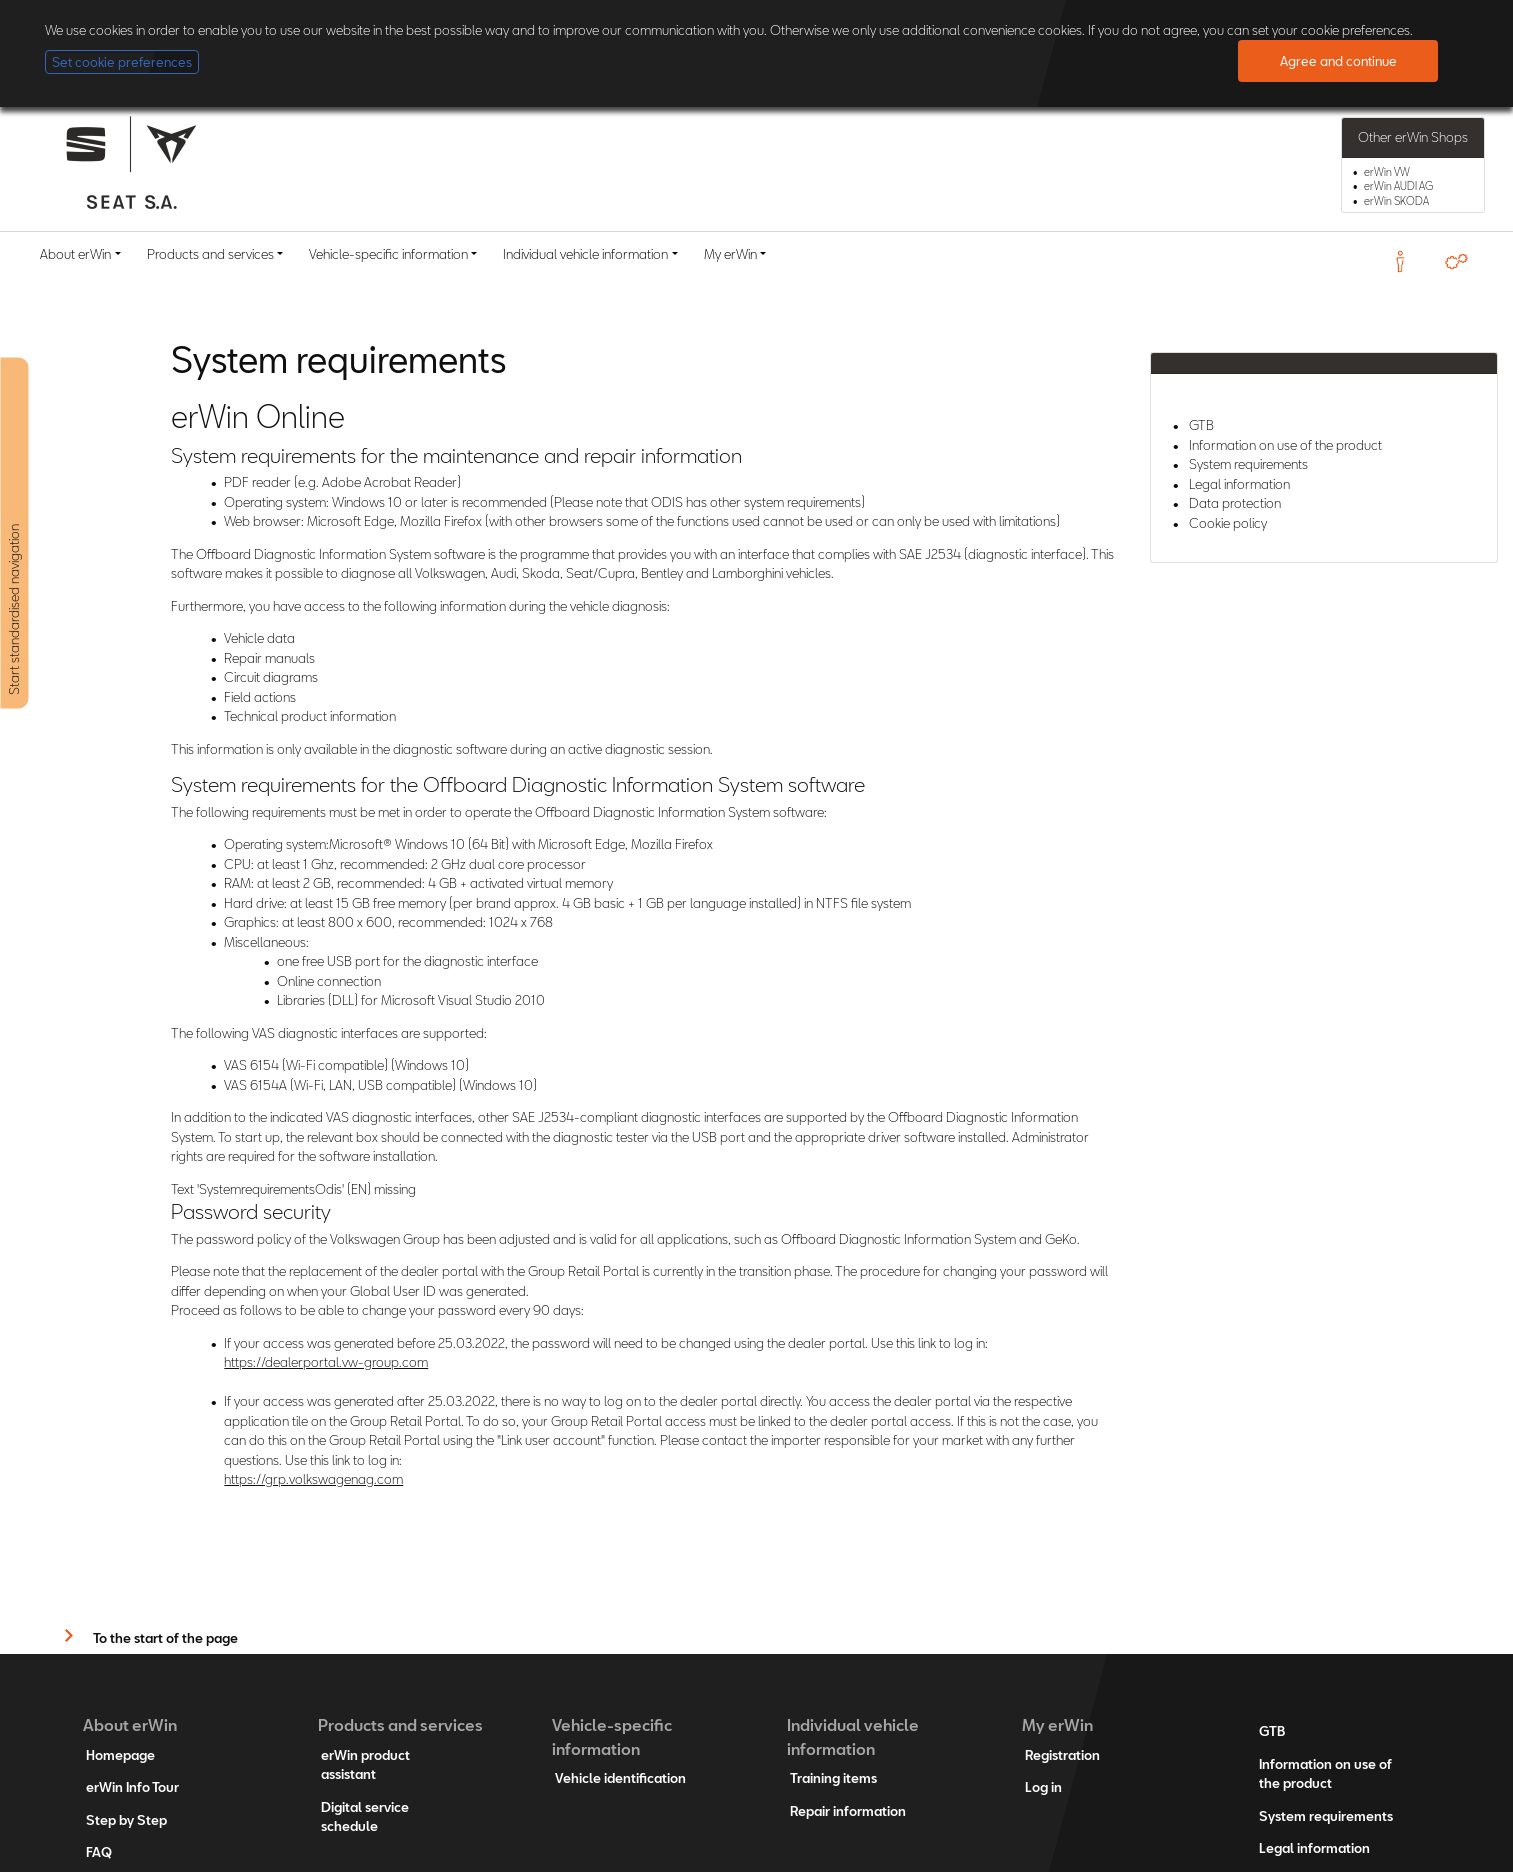 The width and height of the screenshot is (1513, 1872). Describe the element at coordinates (1285, 445) in the screenshot. I see `Information on use of the product` at that location.